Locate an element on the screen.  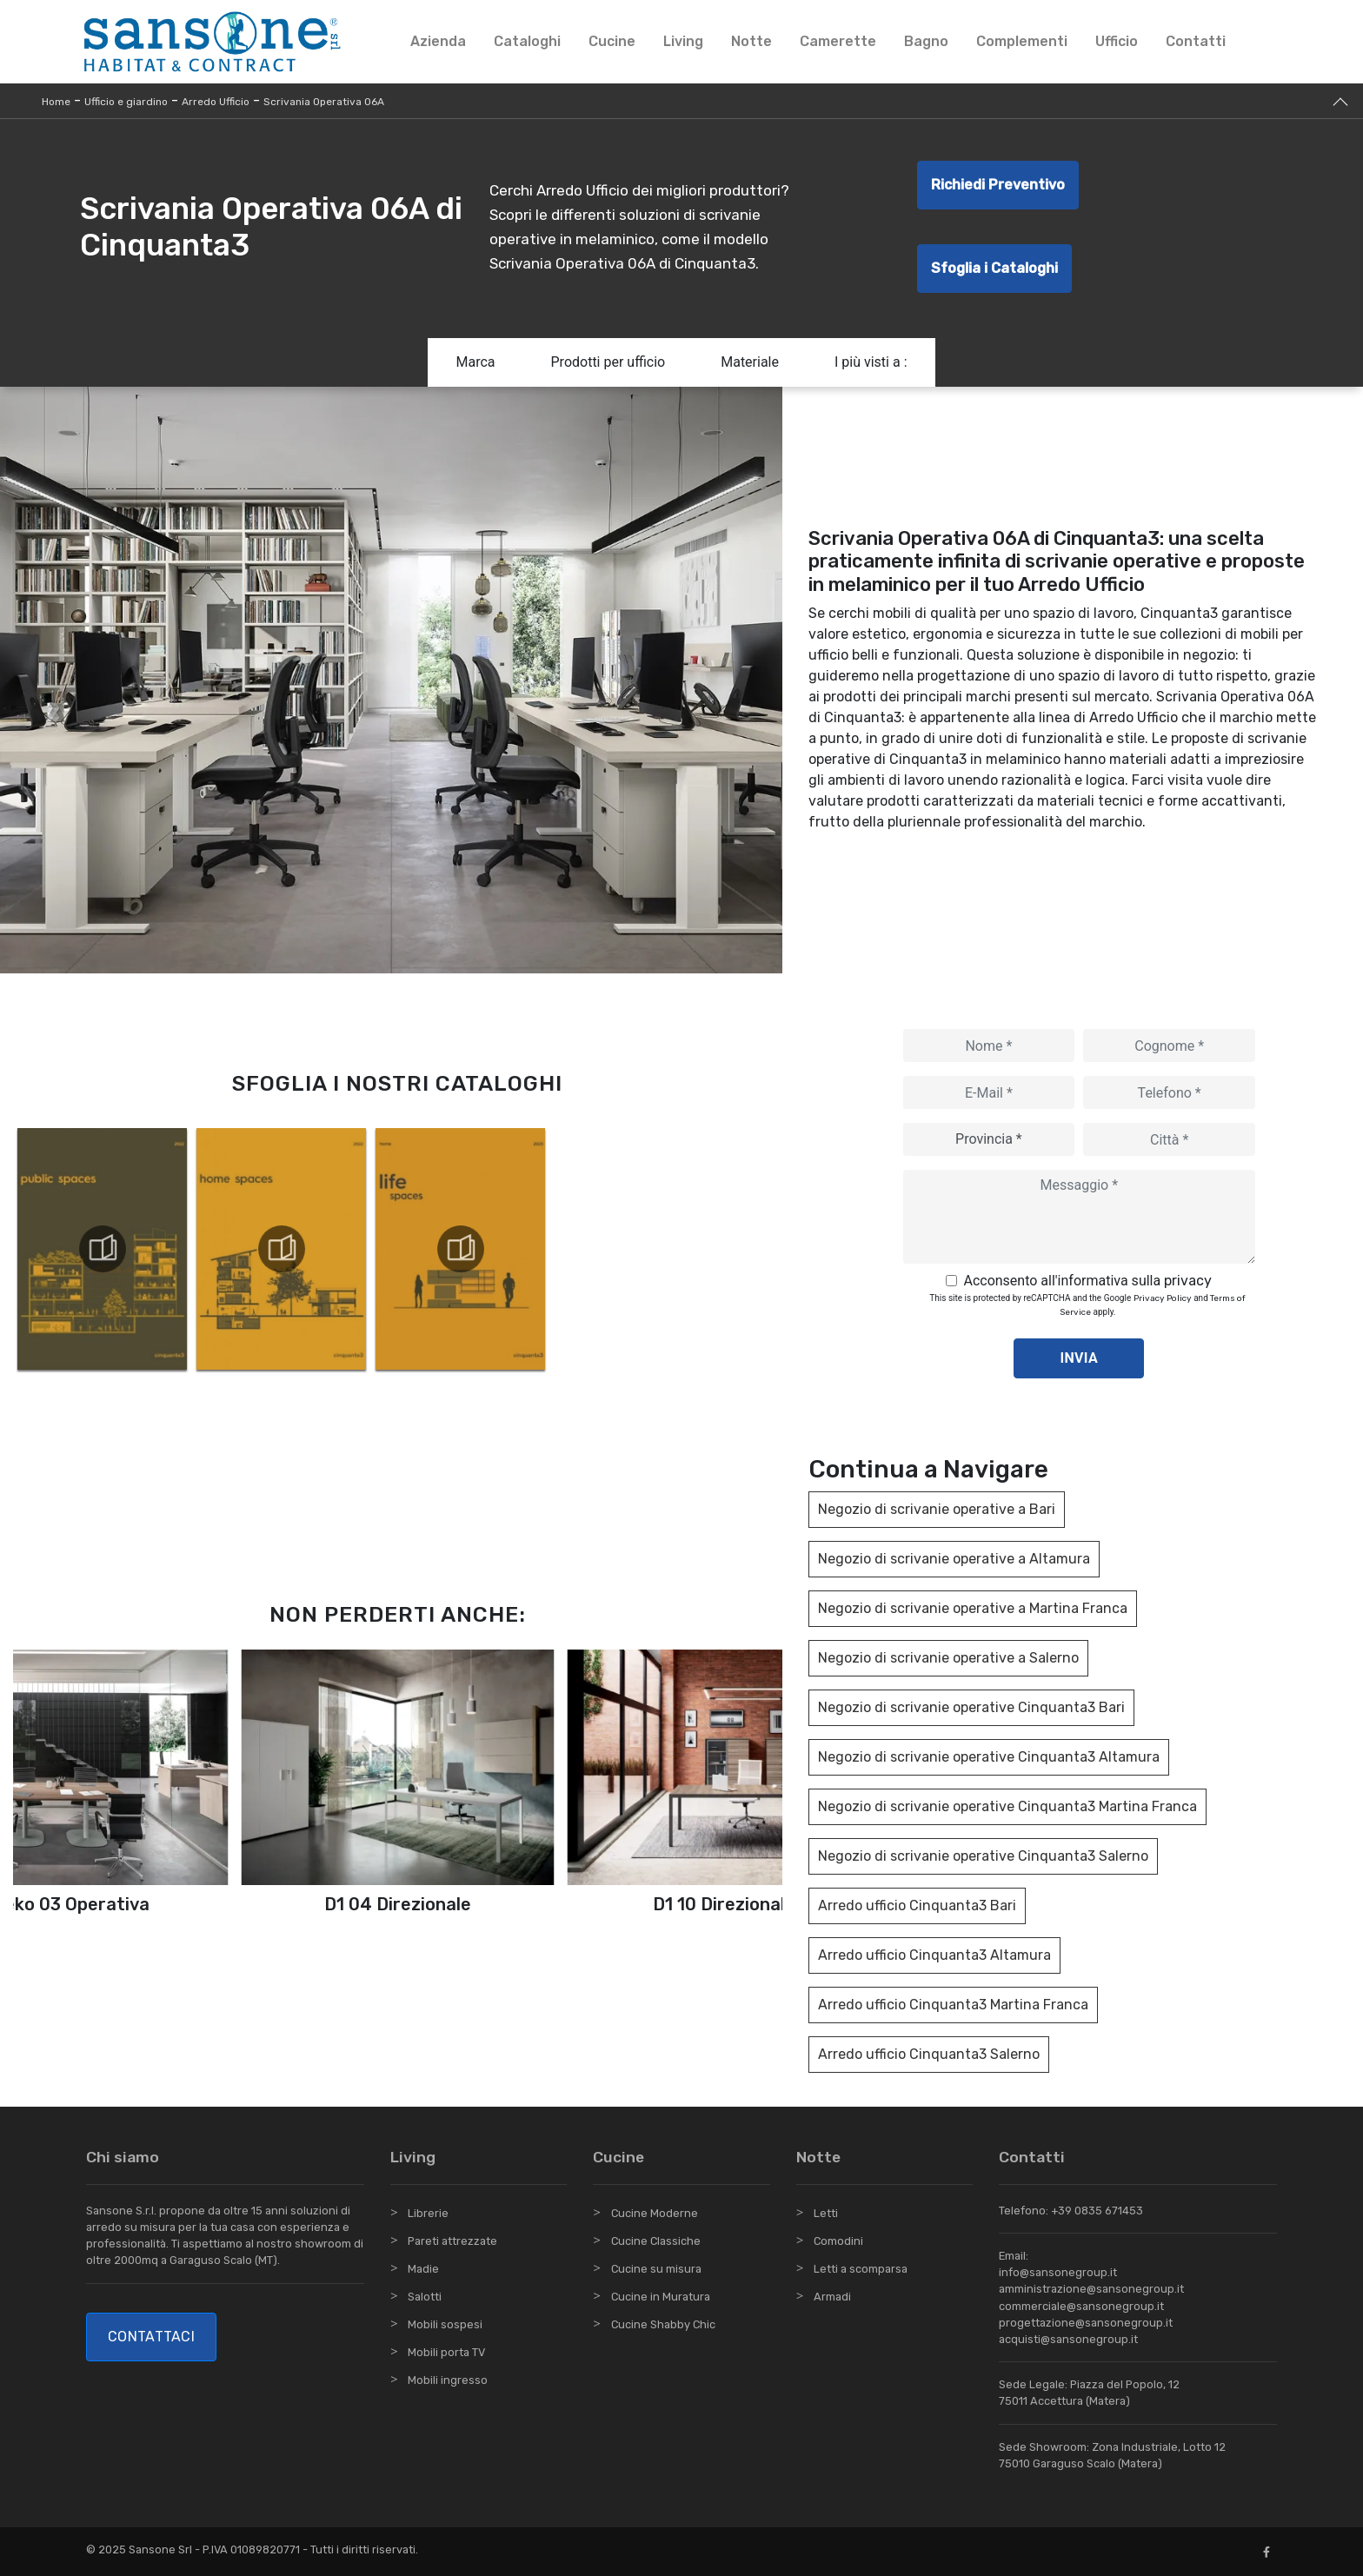
commerciale@sansonegroup.it is located at coordinates (1081, 2306).